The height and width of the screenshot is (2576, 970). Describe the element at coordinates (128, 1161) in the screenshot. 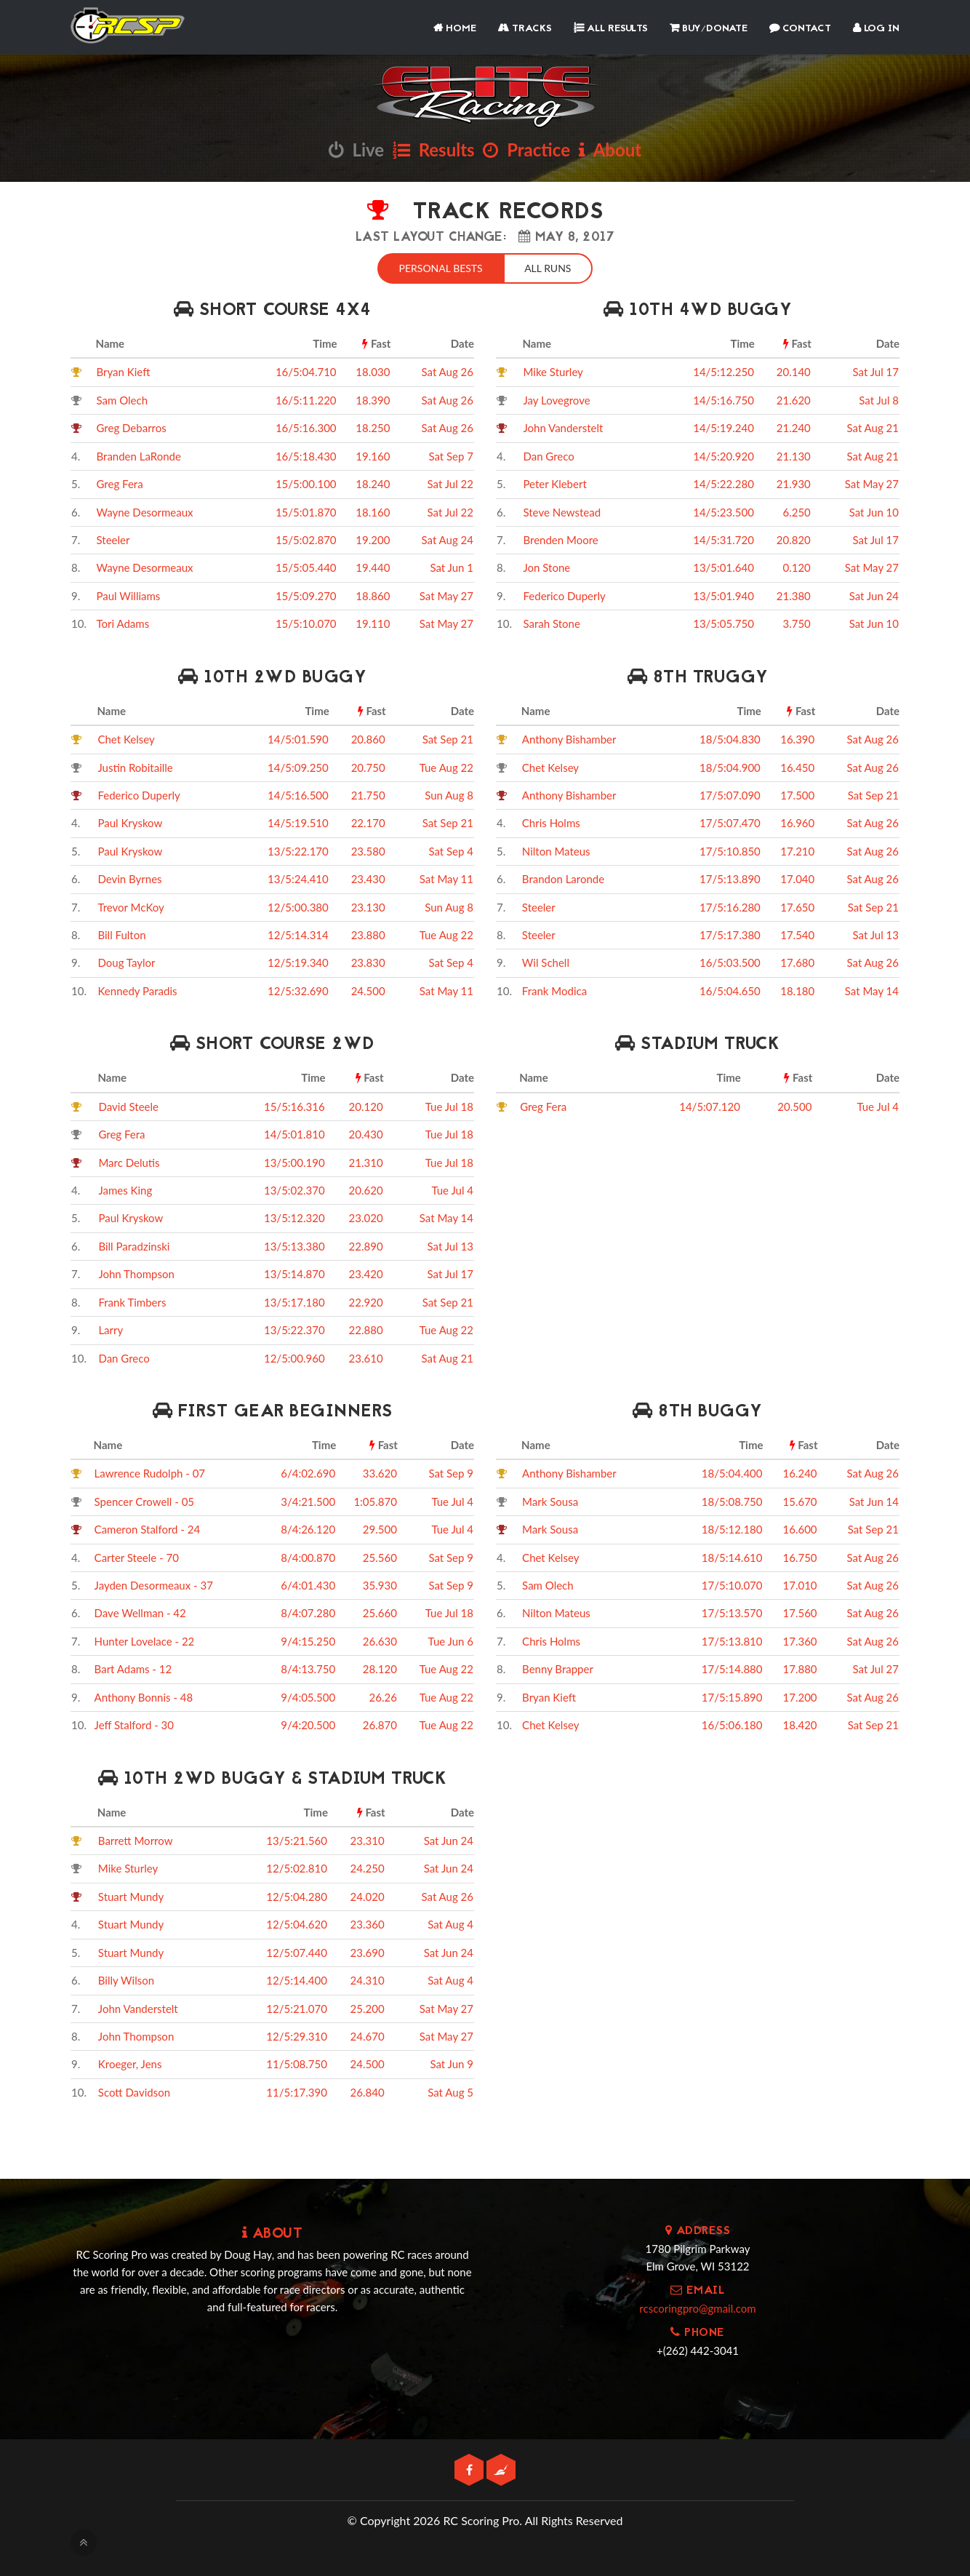

I see `Marc Delutis` at that location.